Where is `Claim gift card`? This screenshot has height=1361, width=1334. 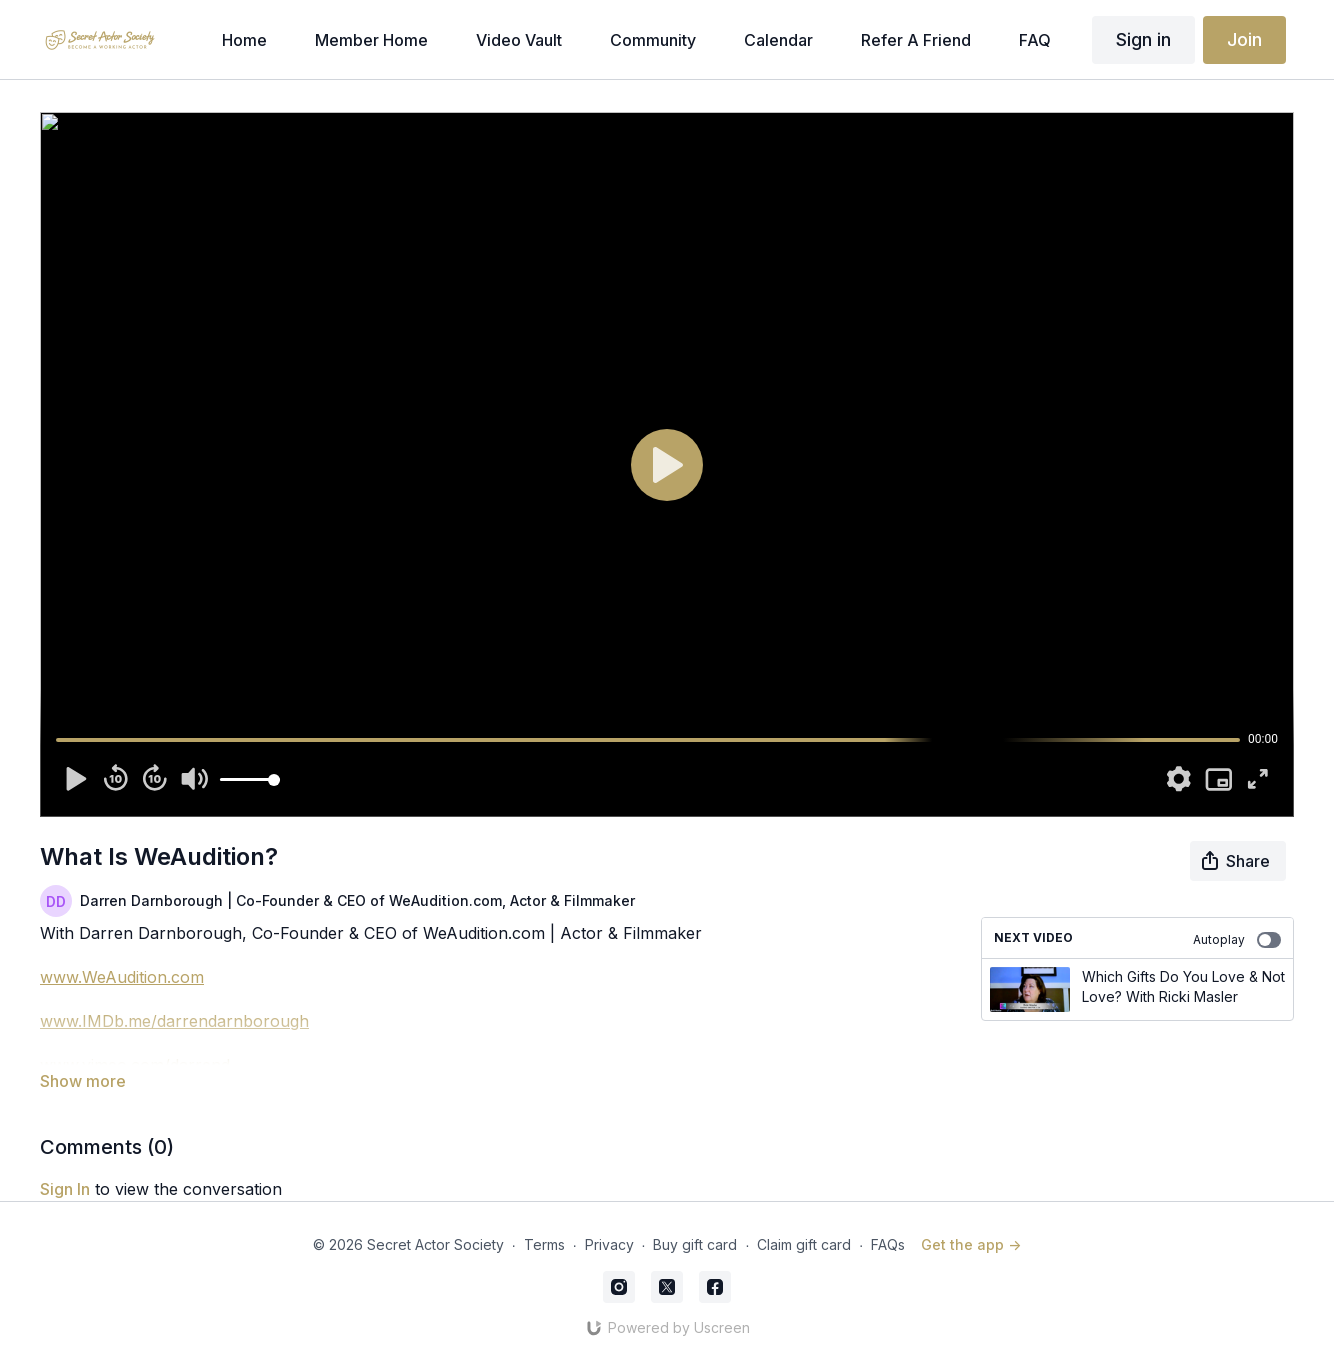
Claim gift card is located at coordinates (804, 1244).